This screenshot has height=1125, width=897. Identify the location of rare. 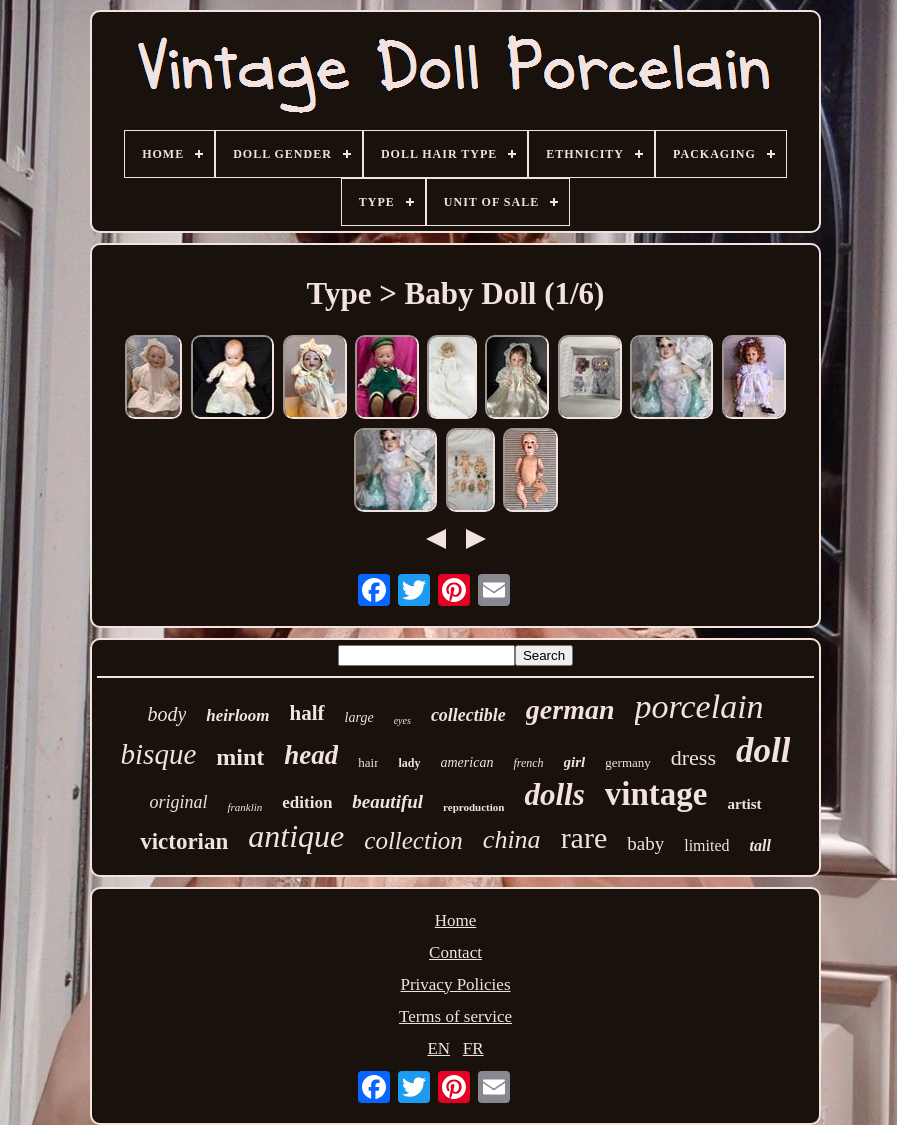
(584, 837).